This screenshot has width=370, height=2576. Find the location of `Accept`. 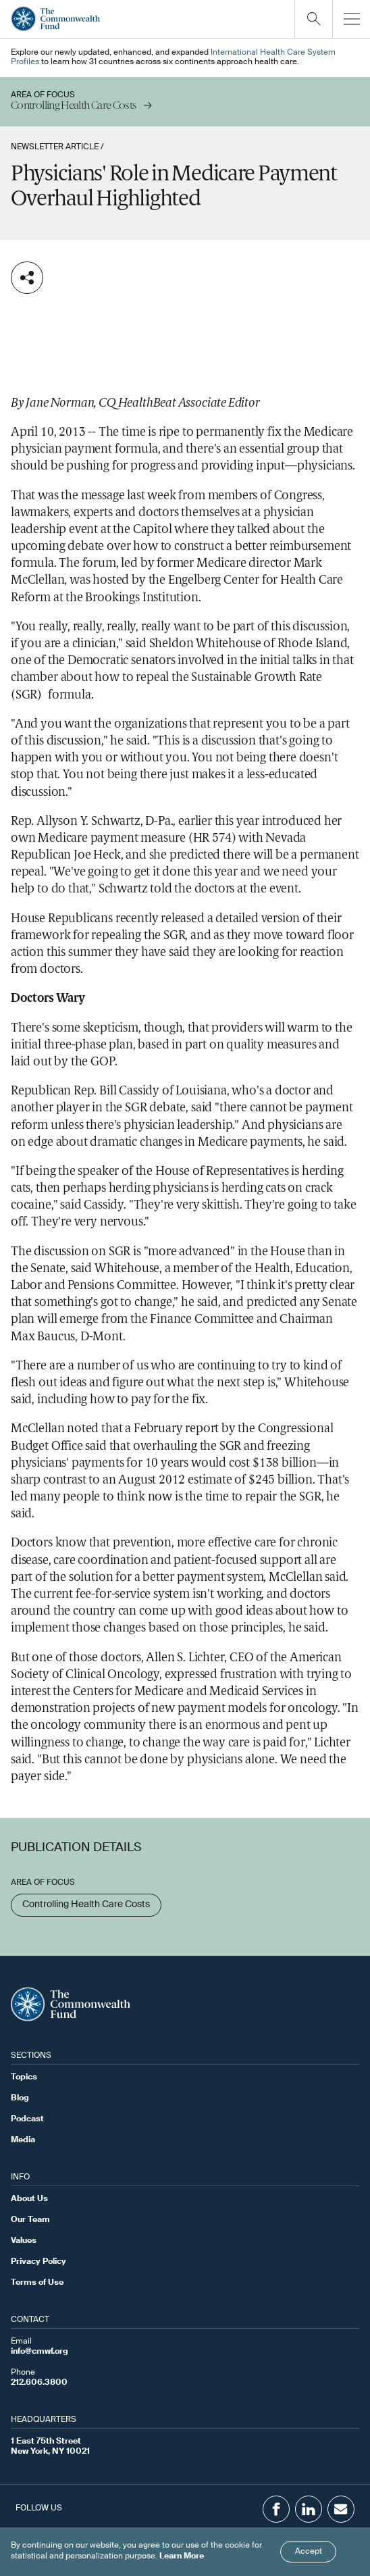

Accept is located at coordinates (308, 2552).